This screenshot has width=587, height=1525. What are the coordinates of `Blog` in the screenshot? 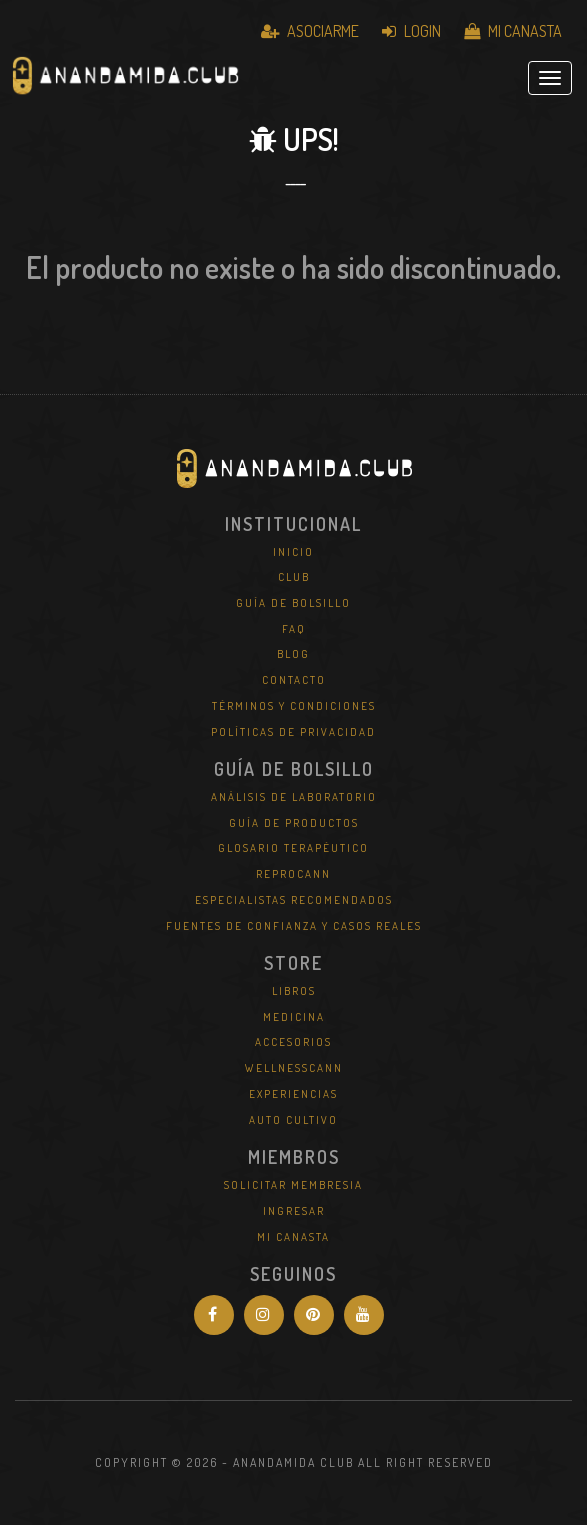 It's located at (293, 654).